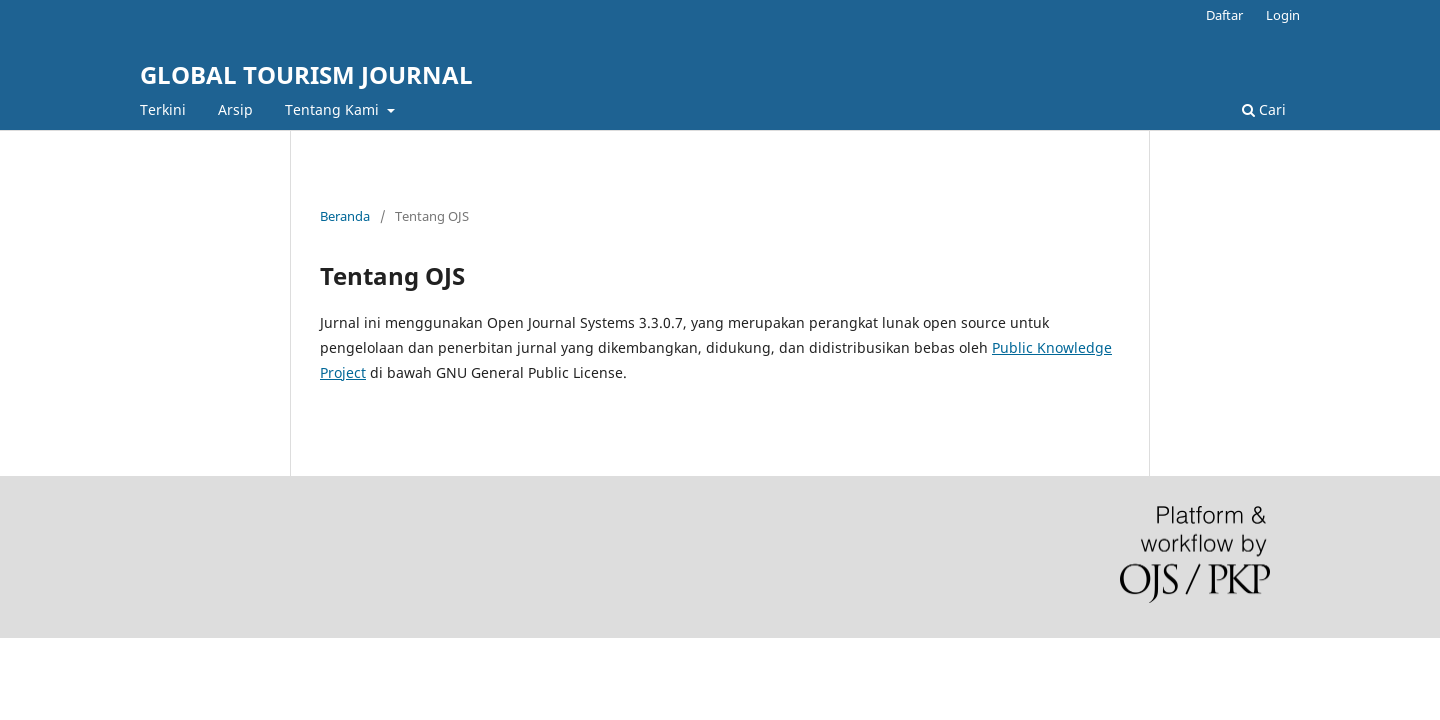  Describe the element at coordinates (334, 109) in the screenshot. I see `Tentang Kami` at that location.